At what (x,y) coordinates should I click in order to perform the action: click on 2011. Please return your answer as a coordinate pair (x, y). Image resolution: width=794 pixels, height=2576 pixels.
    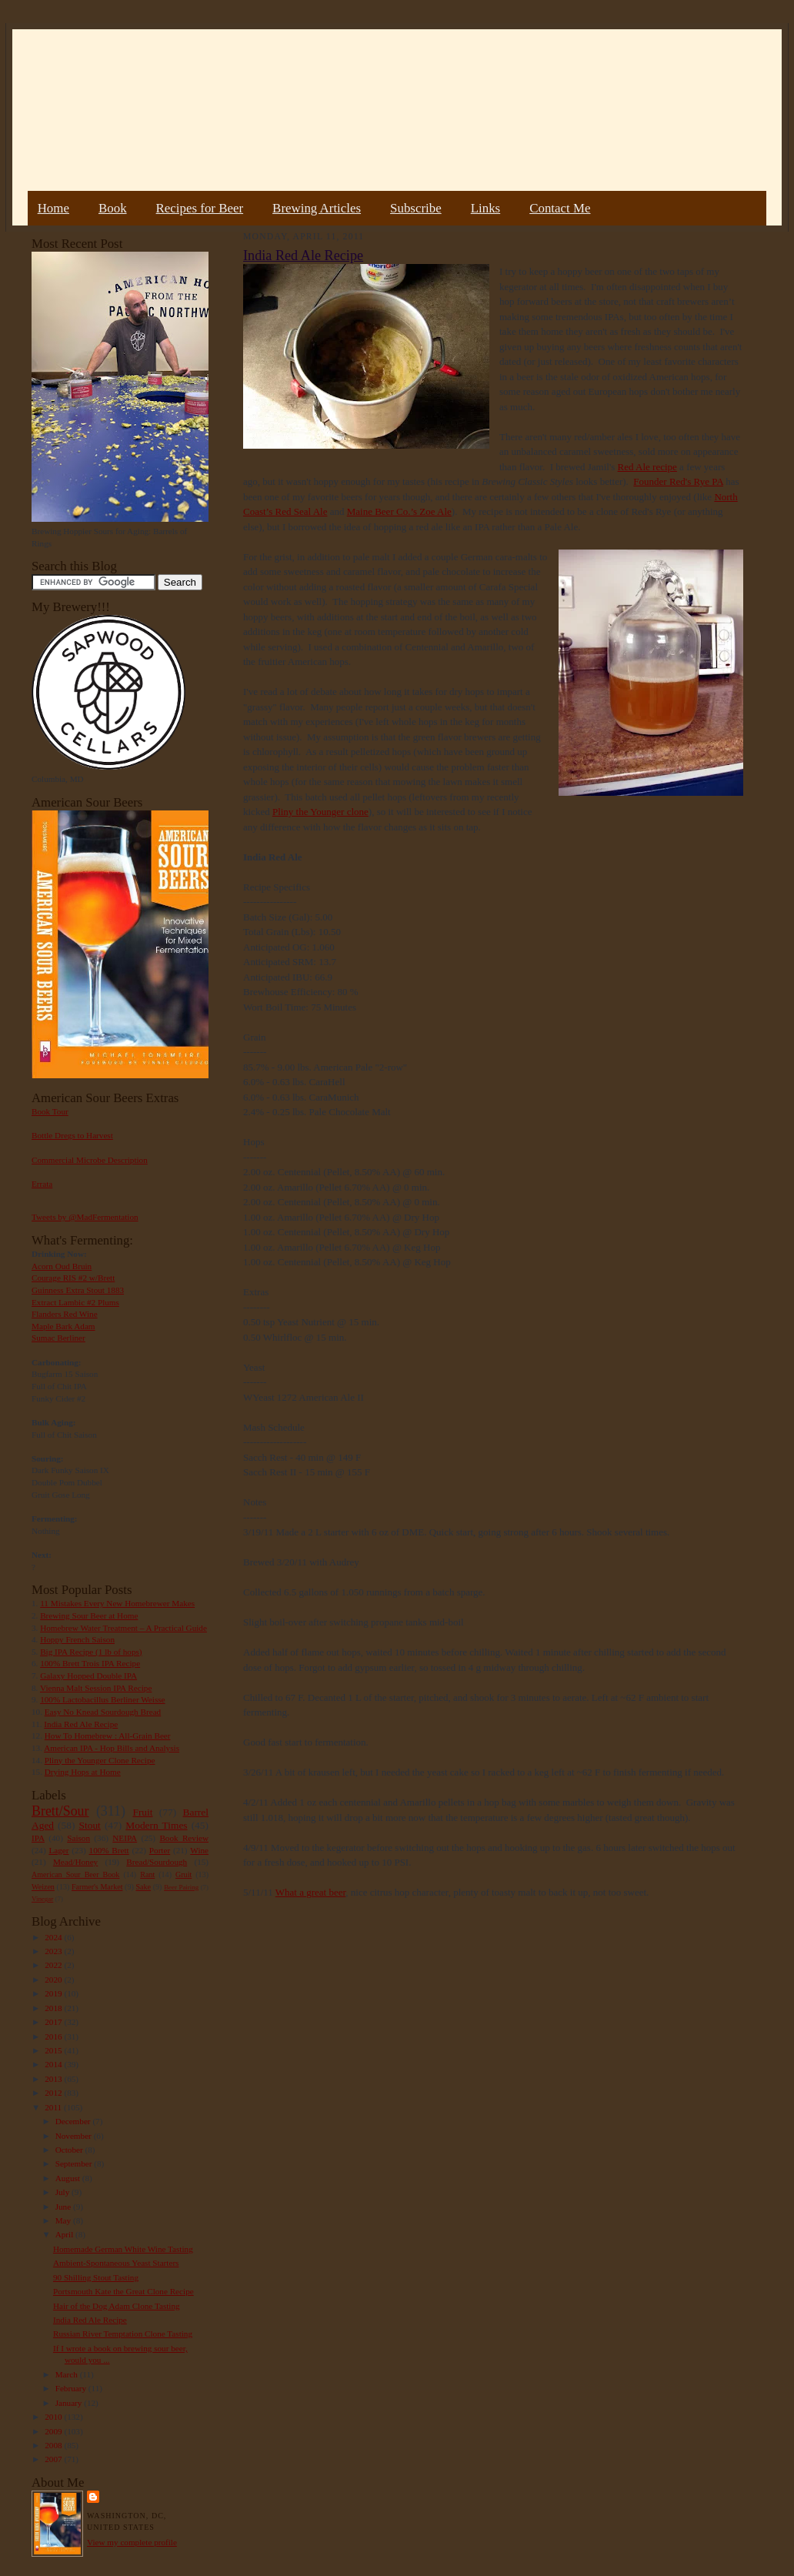
    Looking at the image, I should click on (54, 2107).